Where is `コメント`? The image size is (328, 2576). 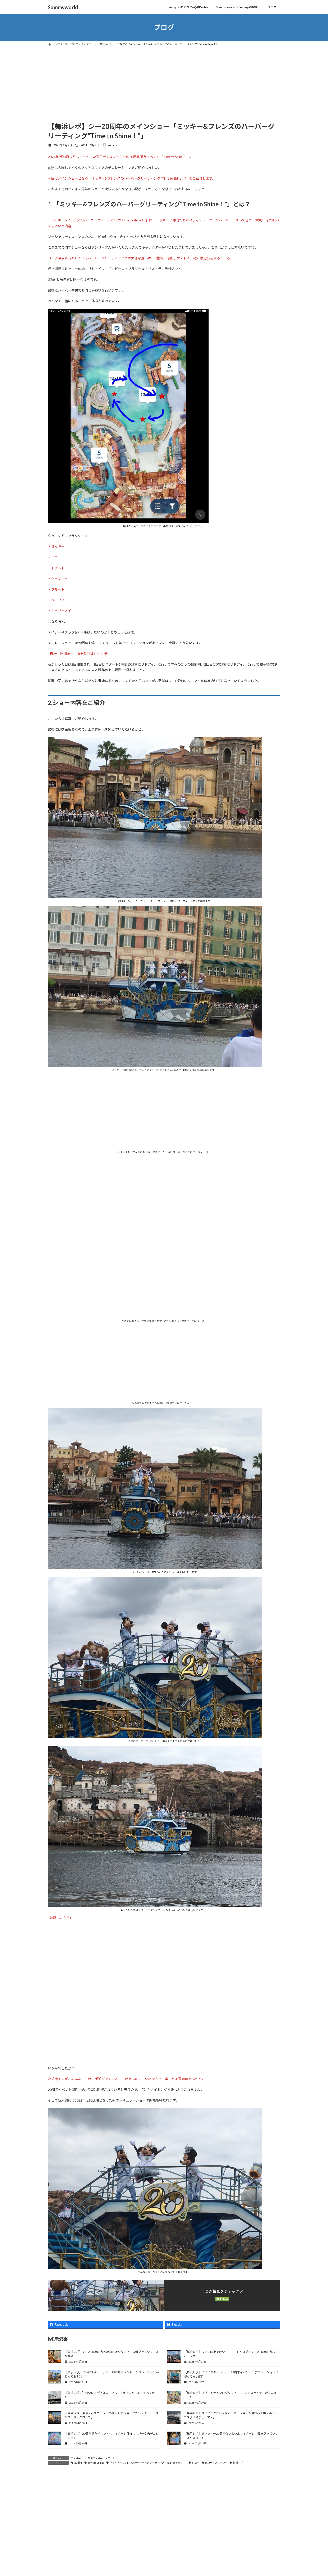 コメント is located at coordinates (56, 2500).